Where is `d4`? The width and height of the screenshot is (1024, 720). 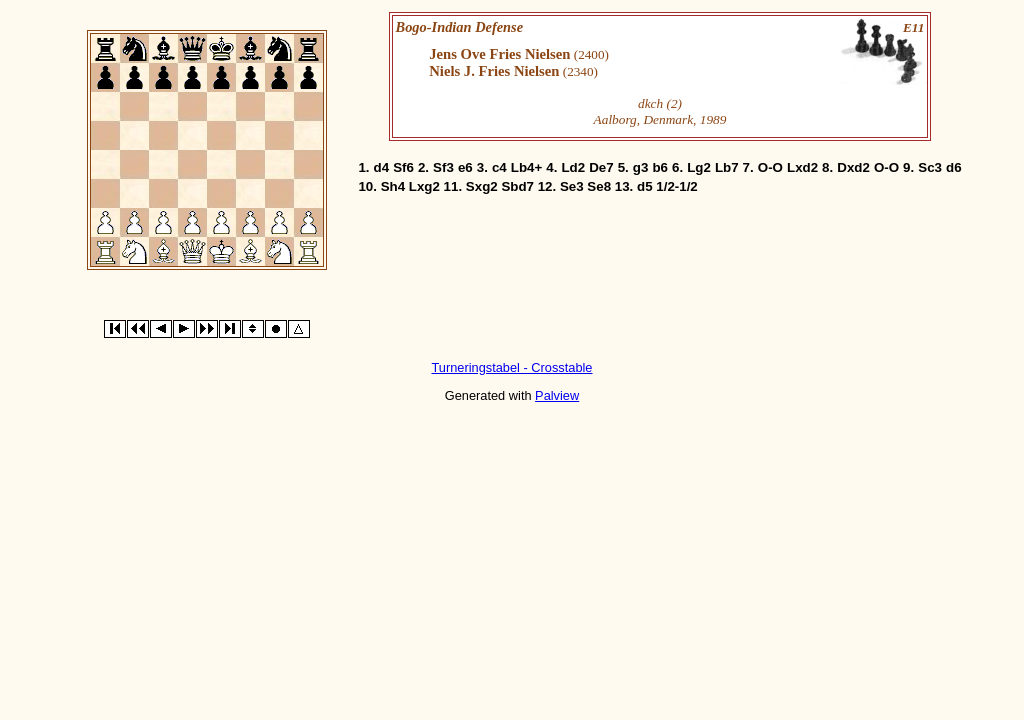 d4 is located at coordinates (382, 167).